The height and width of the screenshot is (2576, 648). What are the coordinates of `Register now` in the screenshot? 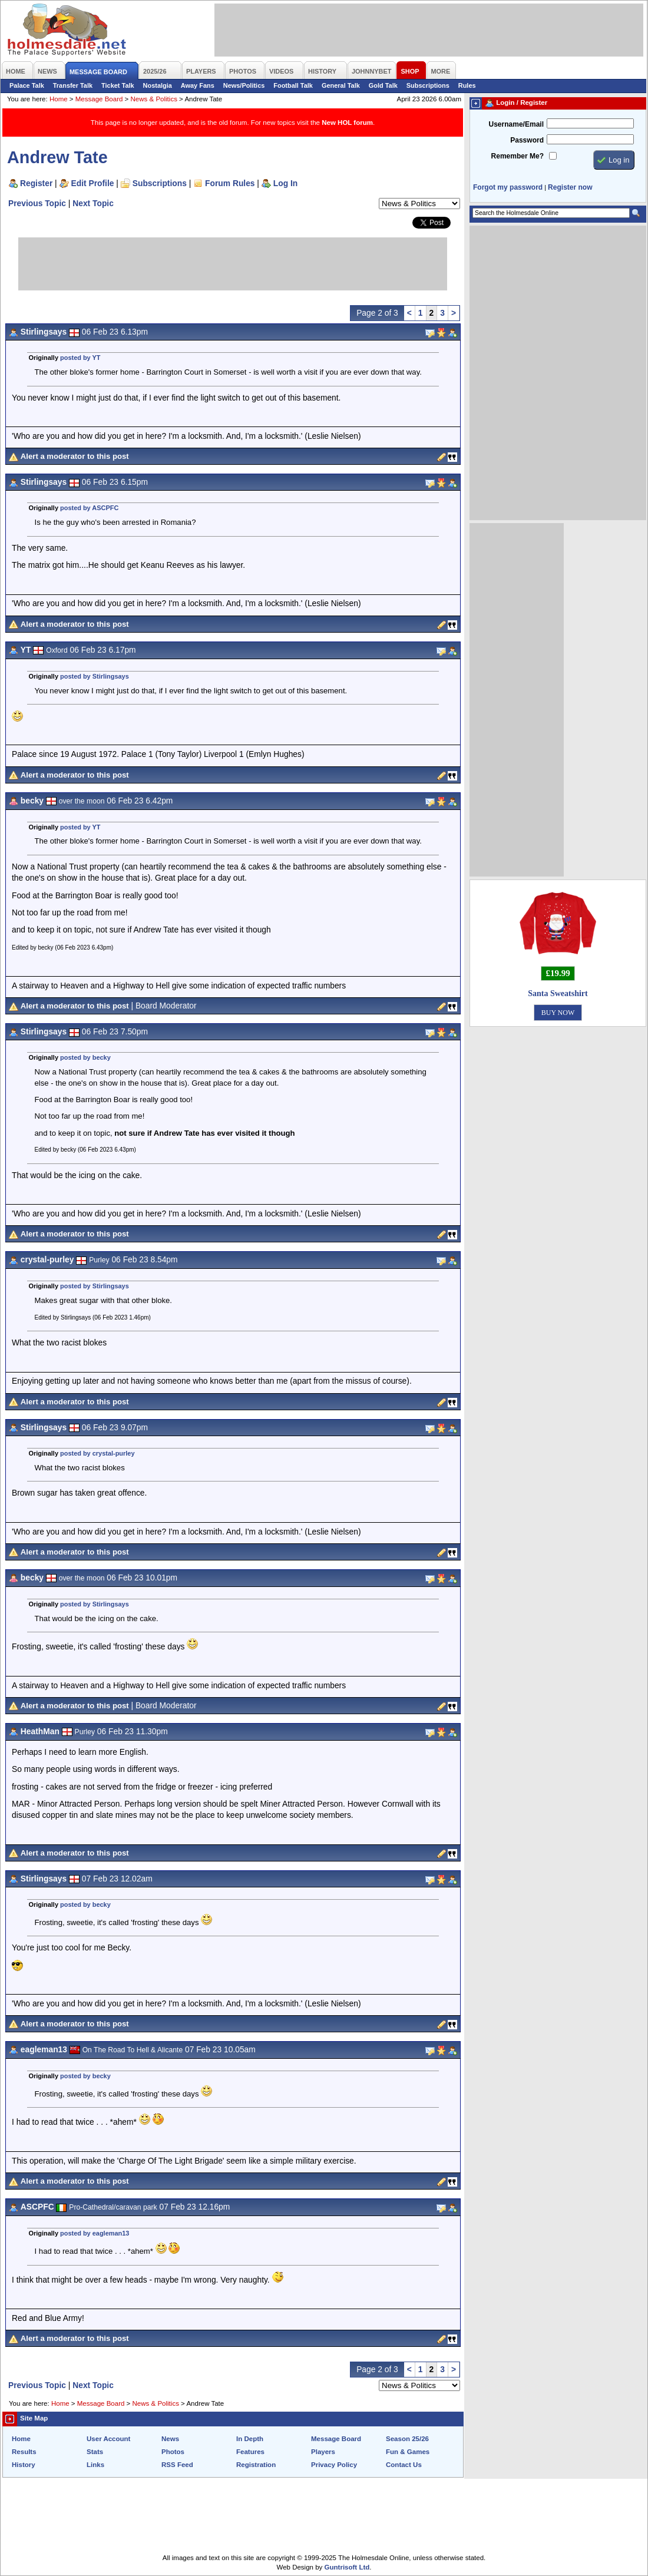 It's located at (570, 187).